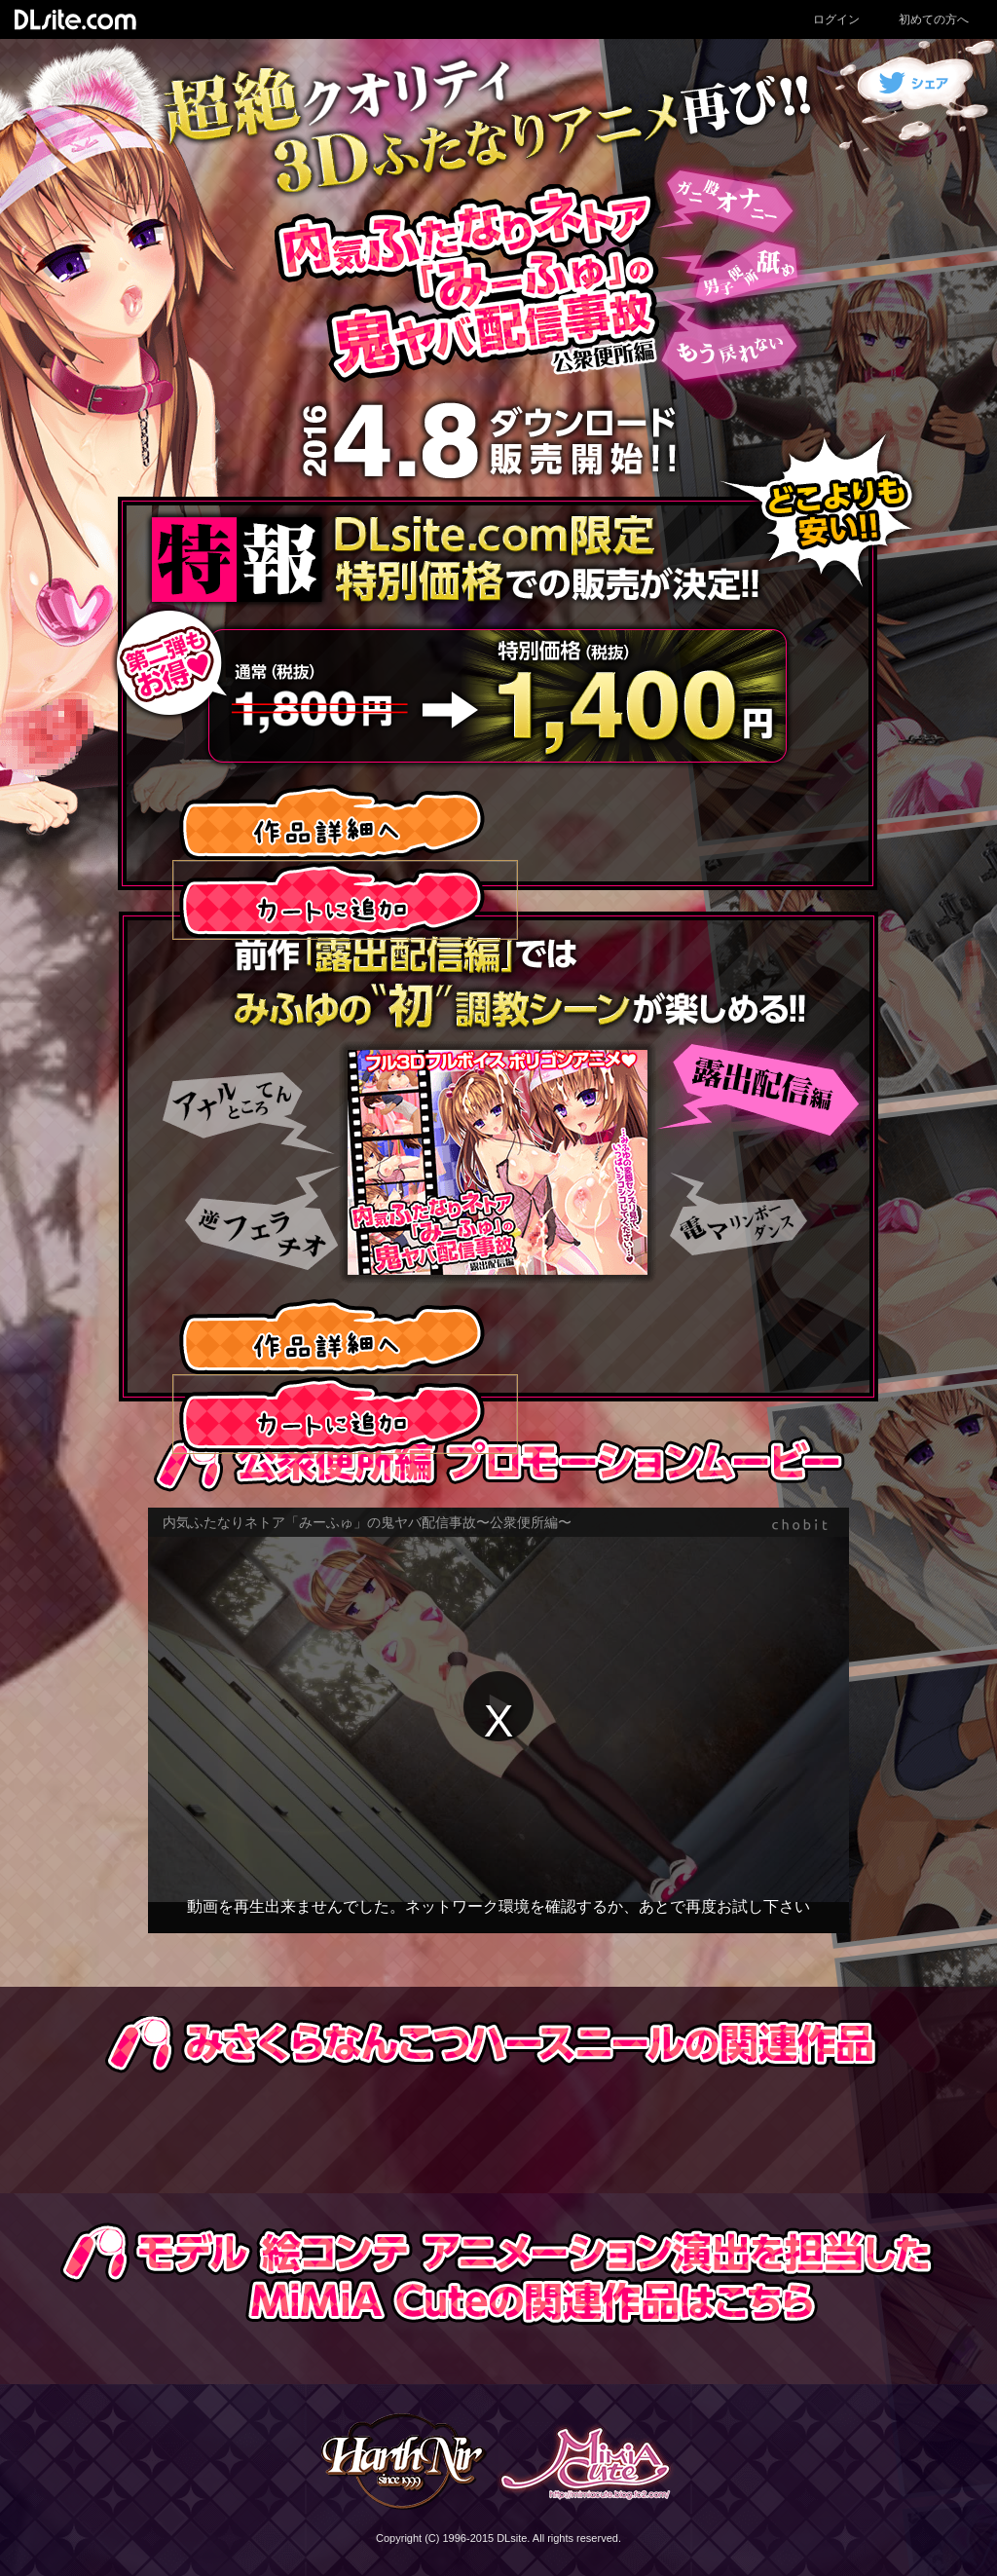 This screenshot has width=997, height=2576. I want to click on ログイン, so click(836, 19).